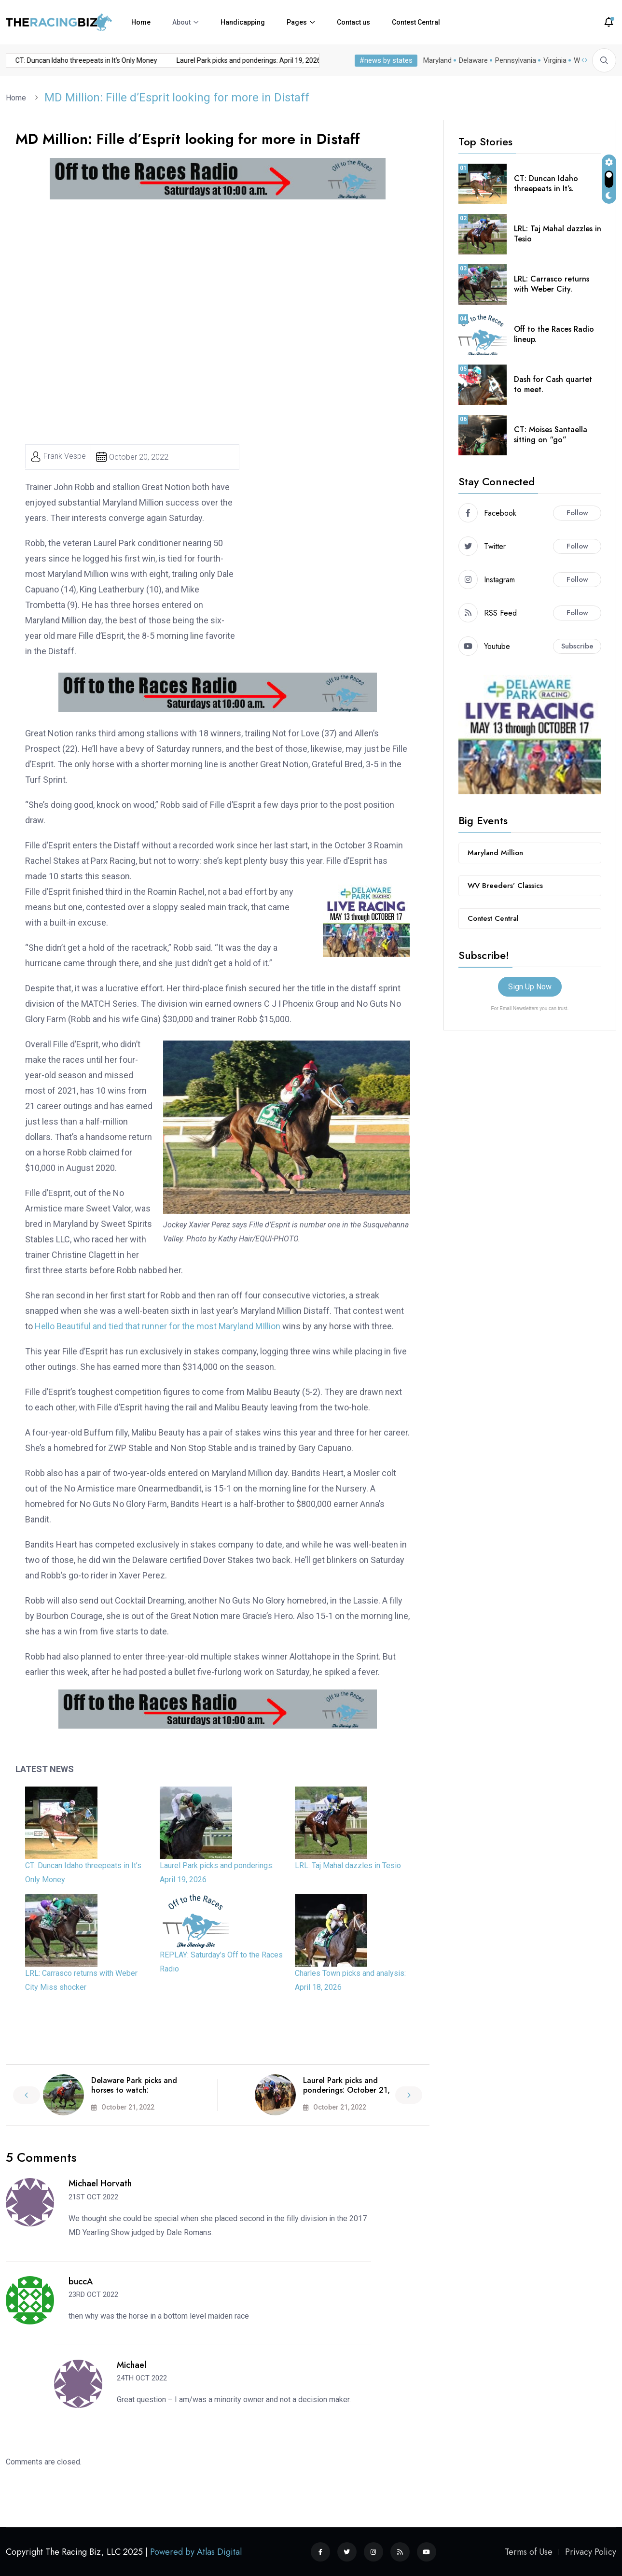 Image resolution: width=622 pixels, height=2576 pixels. Describe the element at coordinates (529, 2552) in the screenshot. I see `Terms of Use` at that location.